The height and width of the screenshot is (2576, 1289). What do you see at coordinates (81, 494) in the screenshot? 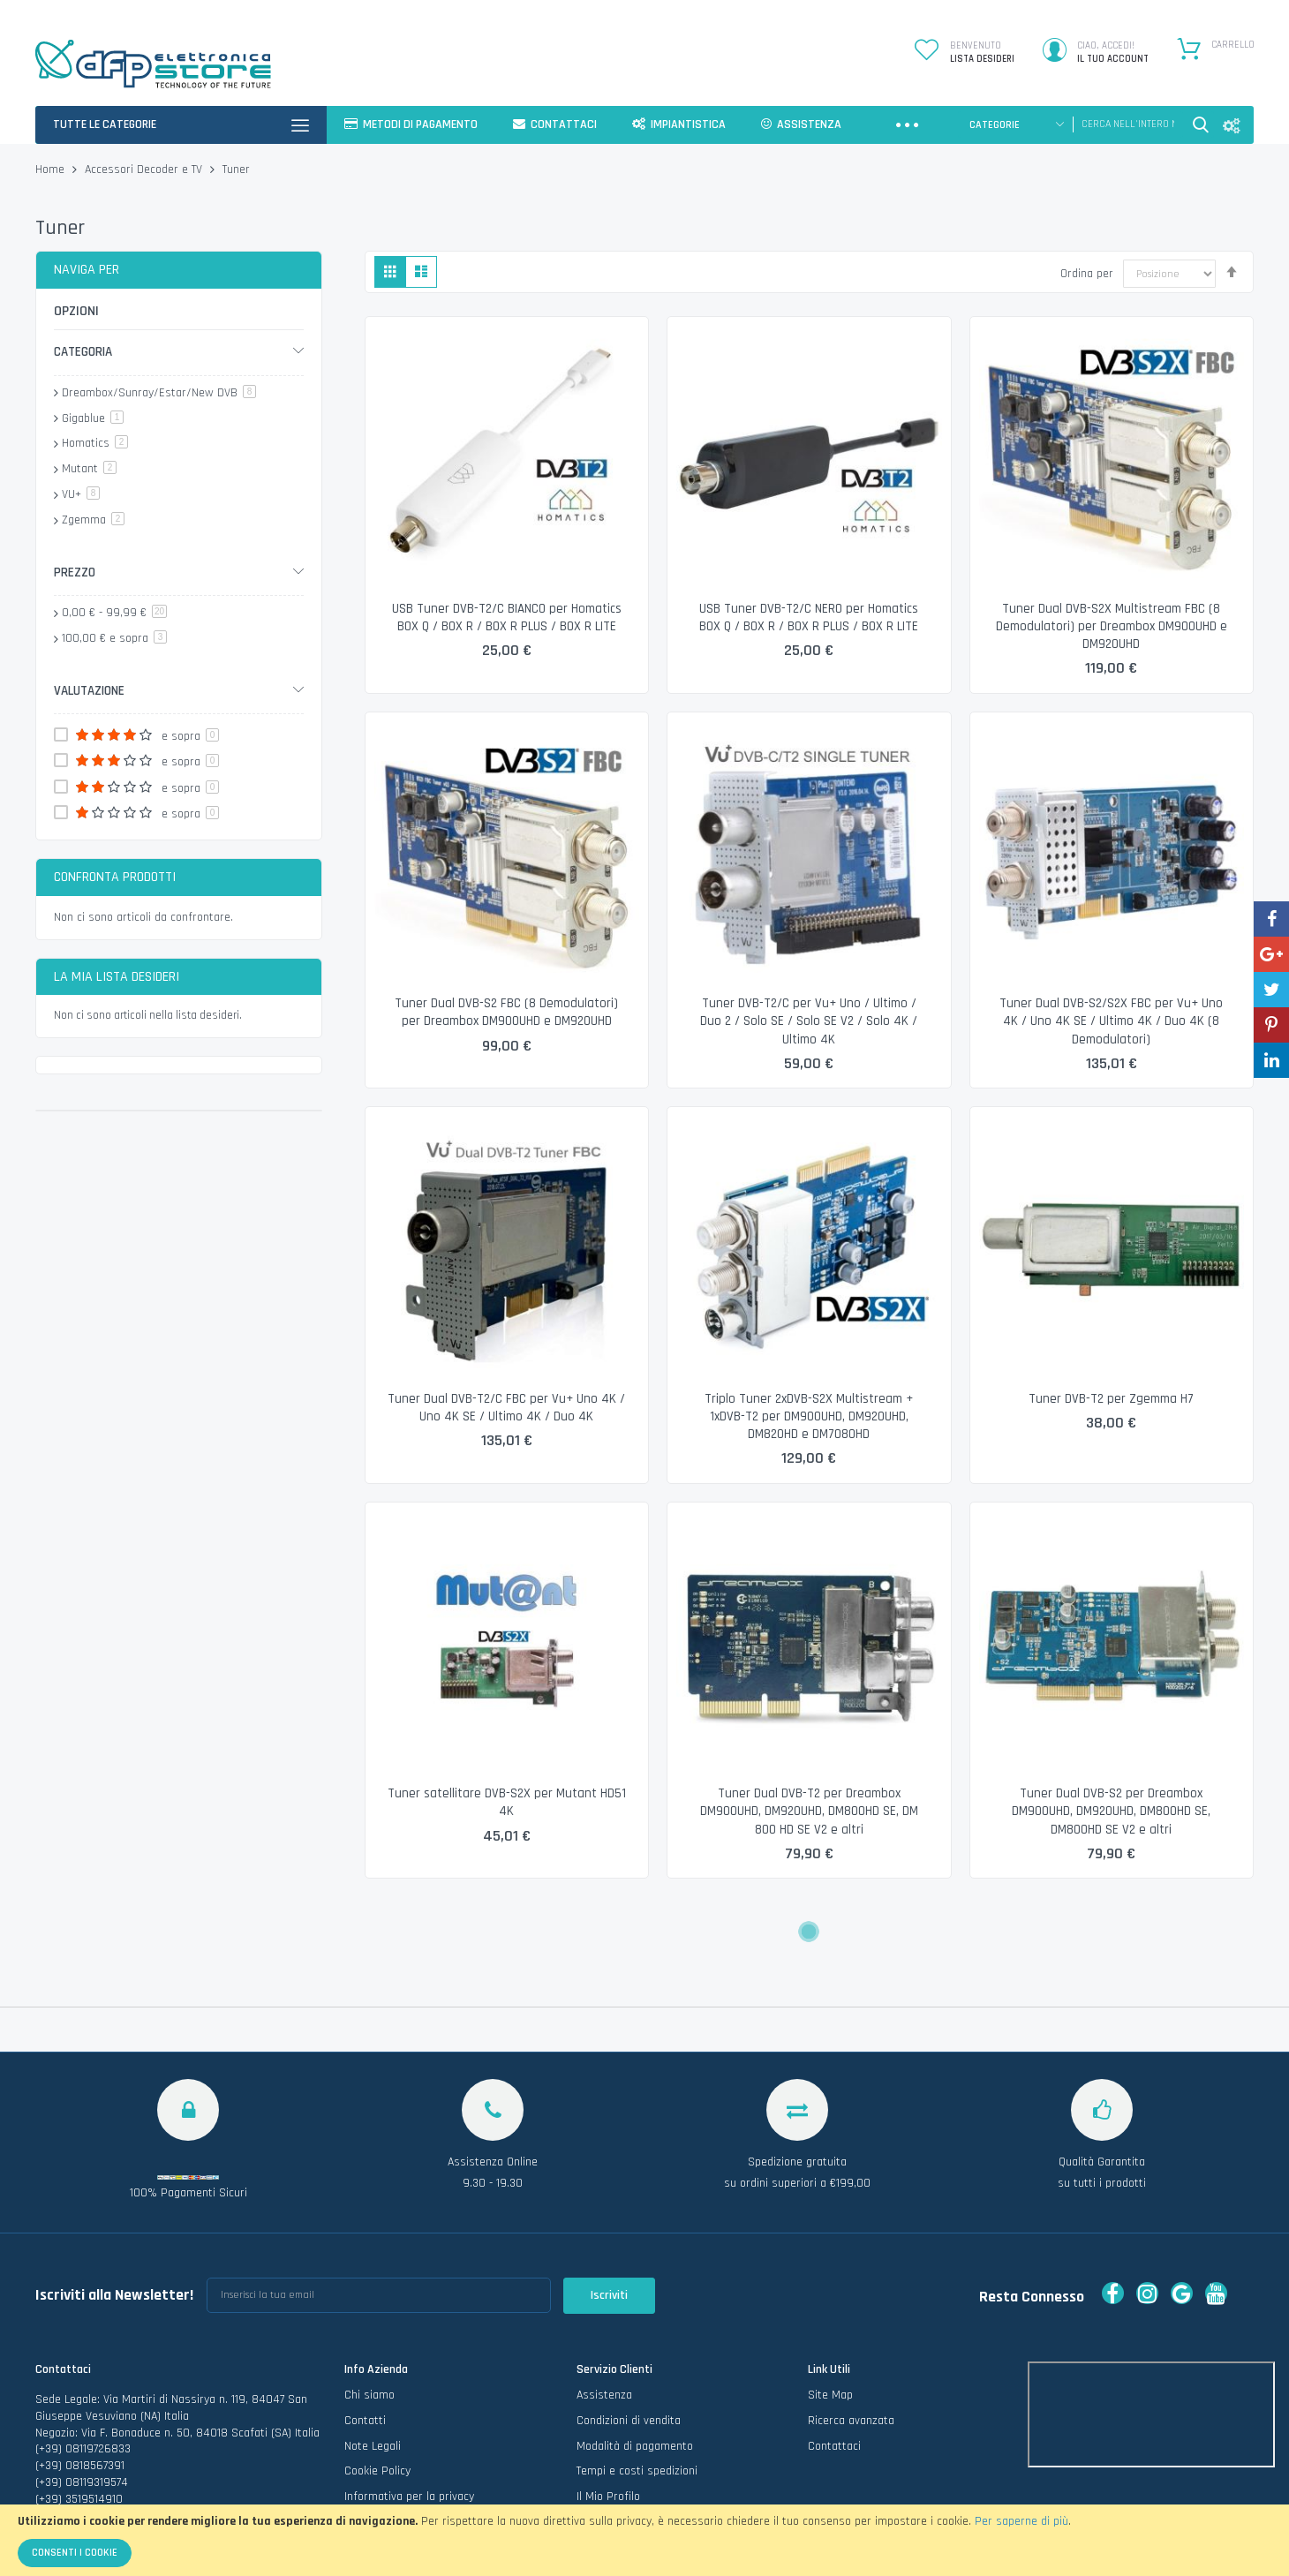
I see `VU+` at bounding box center [81, 494].